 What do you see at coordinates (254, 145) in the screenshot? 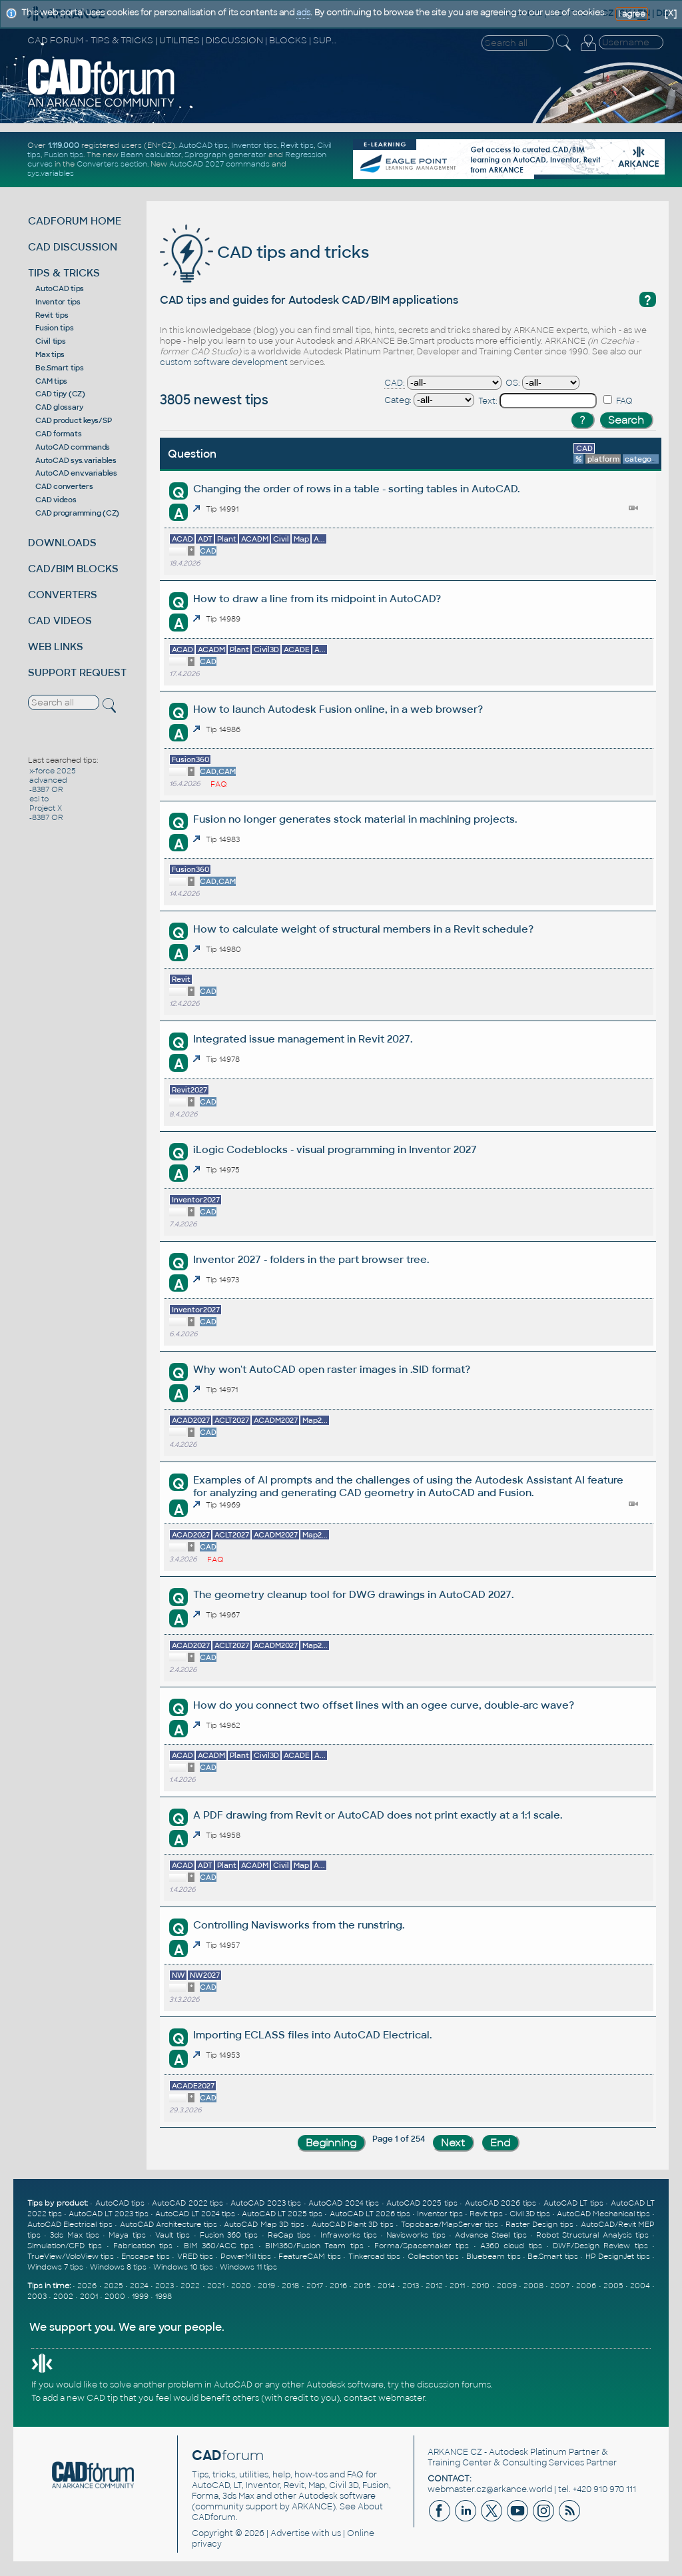
I see `Inventor tips` at bounding box center [254, 145].